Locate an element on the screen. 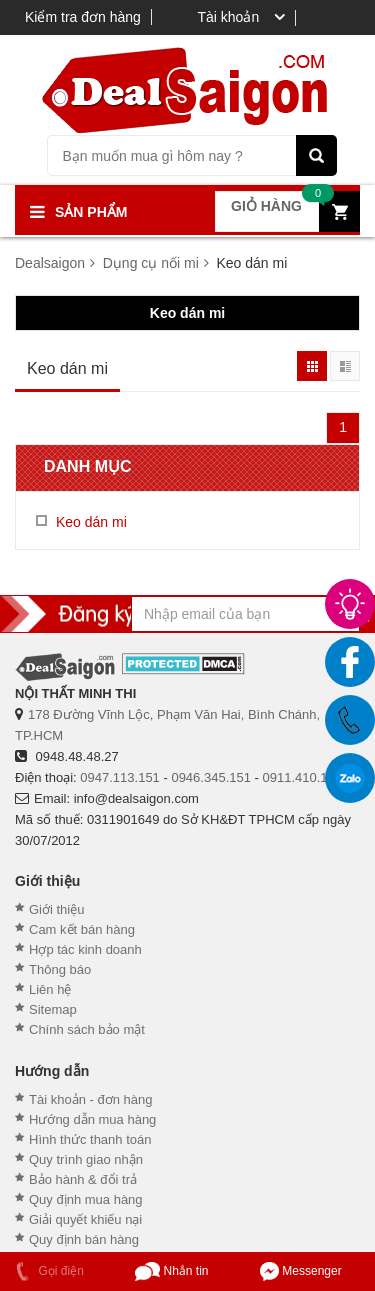 The image size is (375, 1291). Thông báo is located at coordinates (60, 969).